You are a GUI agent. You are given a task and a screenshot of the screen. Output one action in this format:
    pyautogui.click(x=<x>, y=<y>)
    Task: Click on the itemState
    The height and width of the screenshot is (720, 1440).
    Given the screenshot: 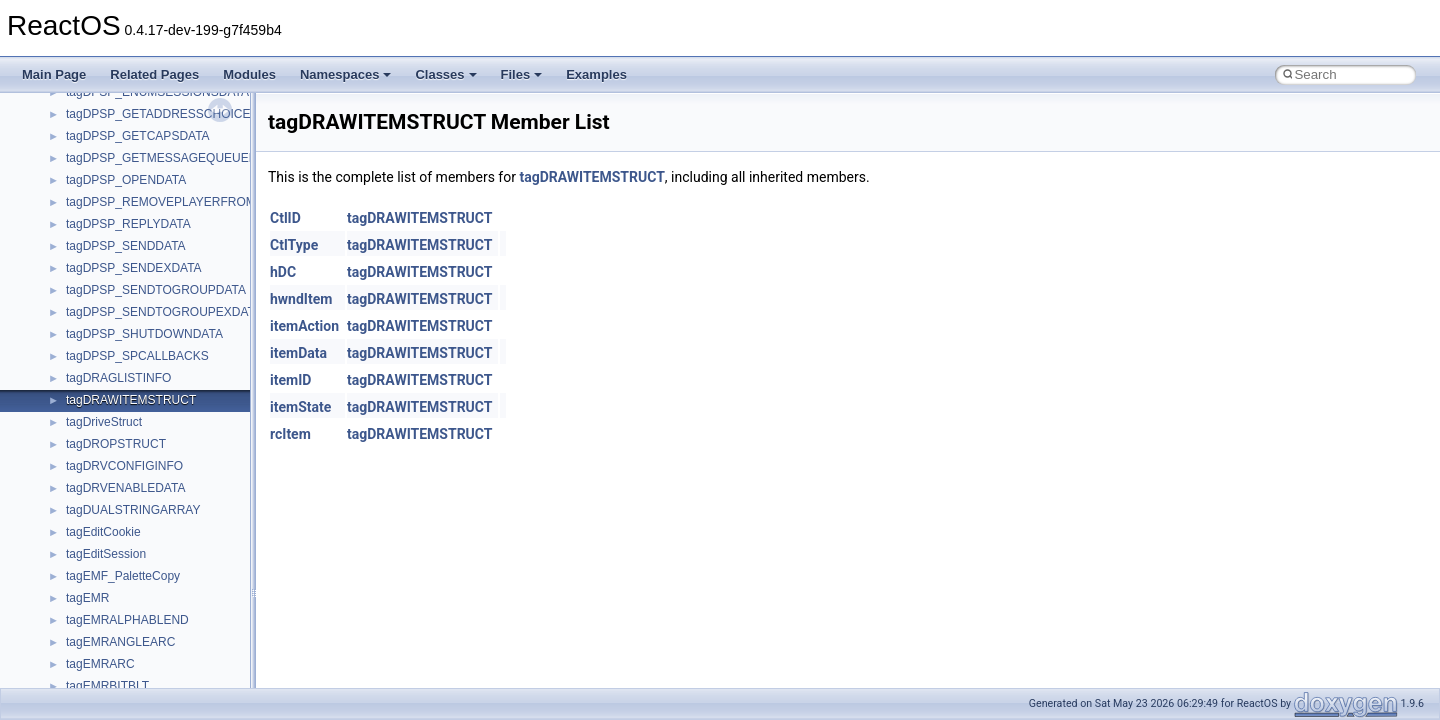 What is the action you would take?
    pyautogui.click(x=300, y=407)
    